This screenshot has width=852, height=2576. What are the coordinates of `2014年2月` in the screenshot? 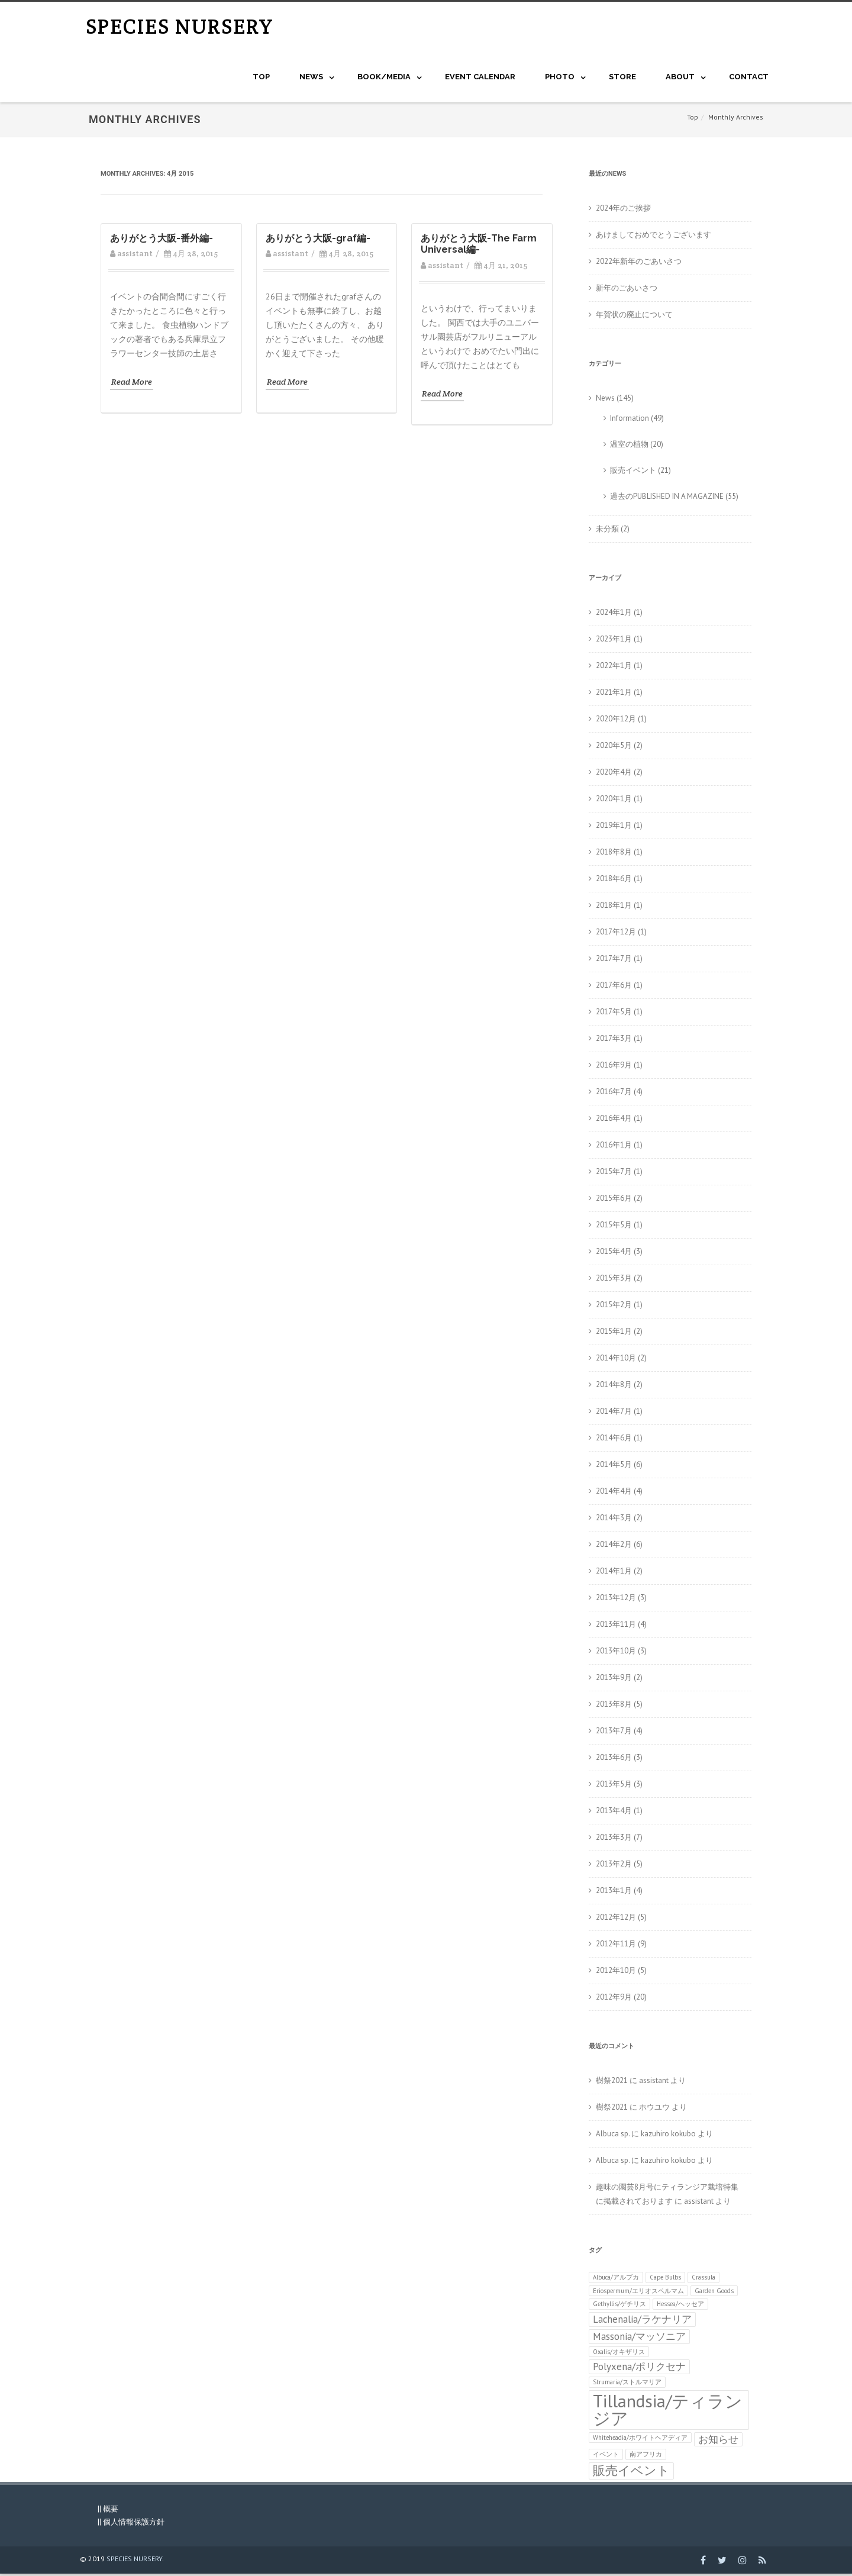 It's located at (614, 1547).